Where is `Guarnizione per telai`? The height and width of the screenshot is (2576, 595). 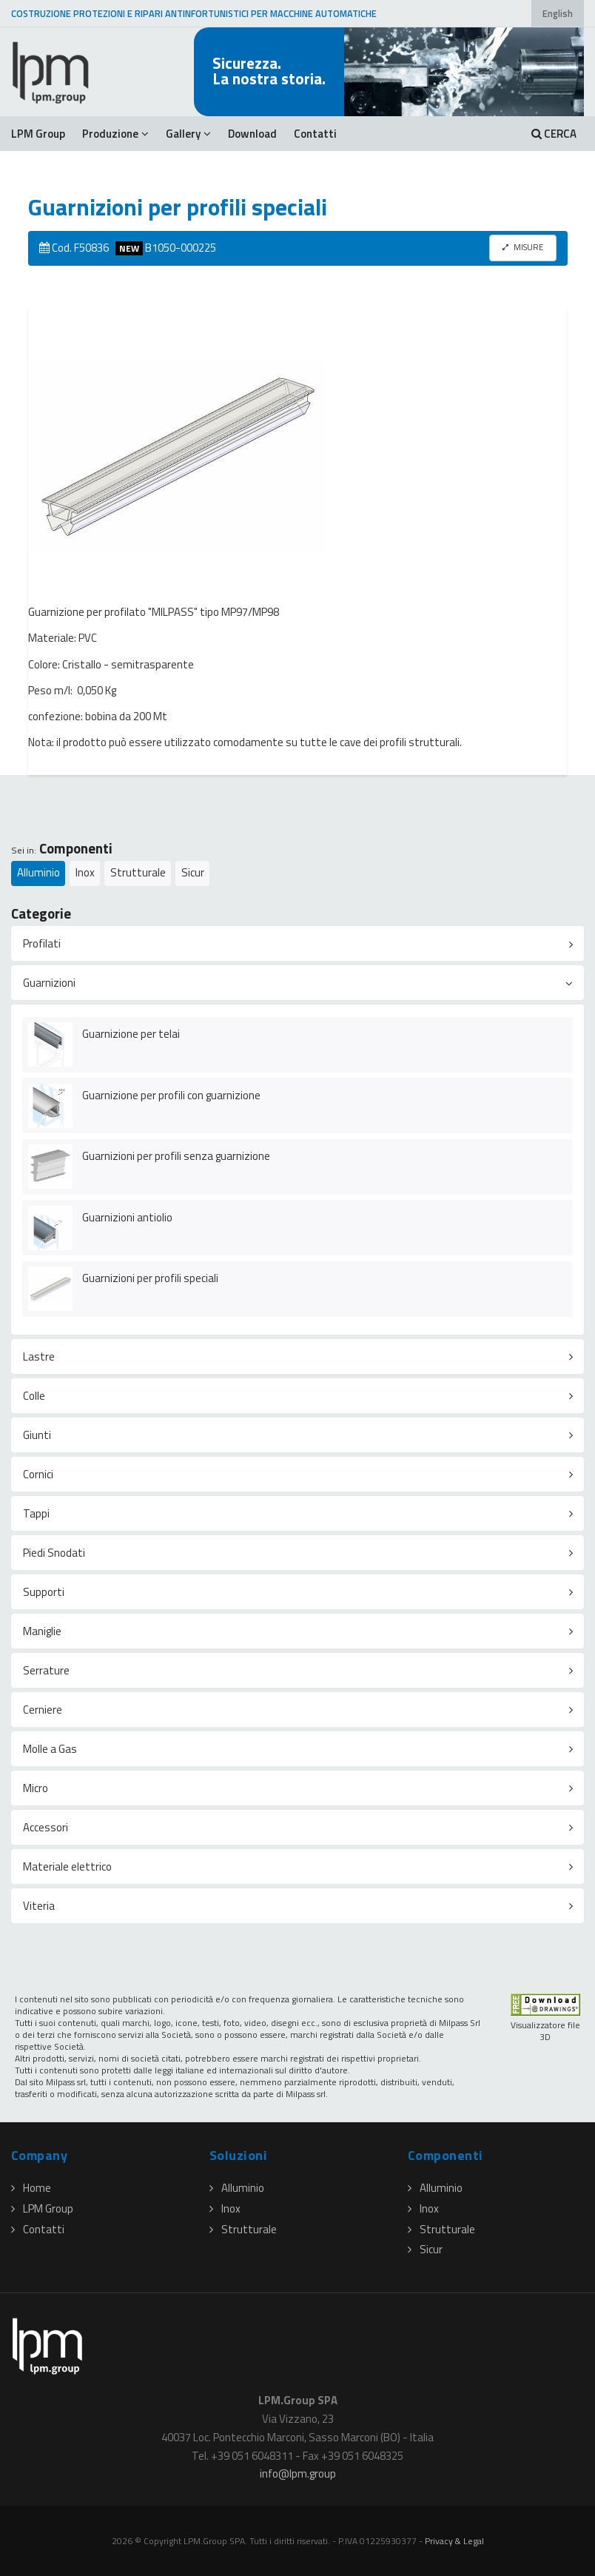
Guarnizione per telai is located at coordinates (131, 1033).